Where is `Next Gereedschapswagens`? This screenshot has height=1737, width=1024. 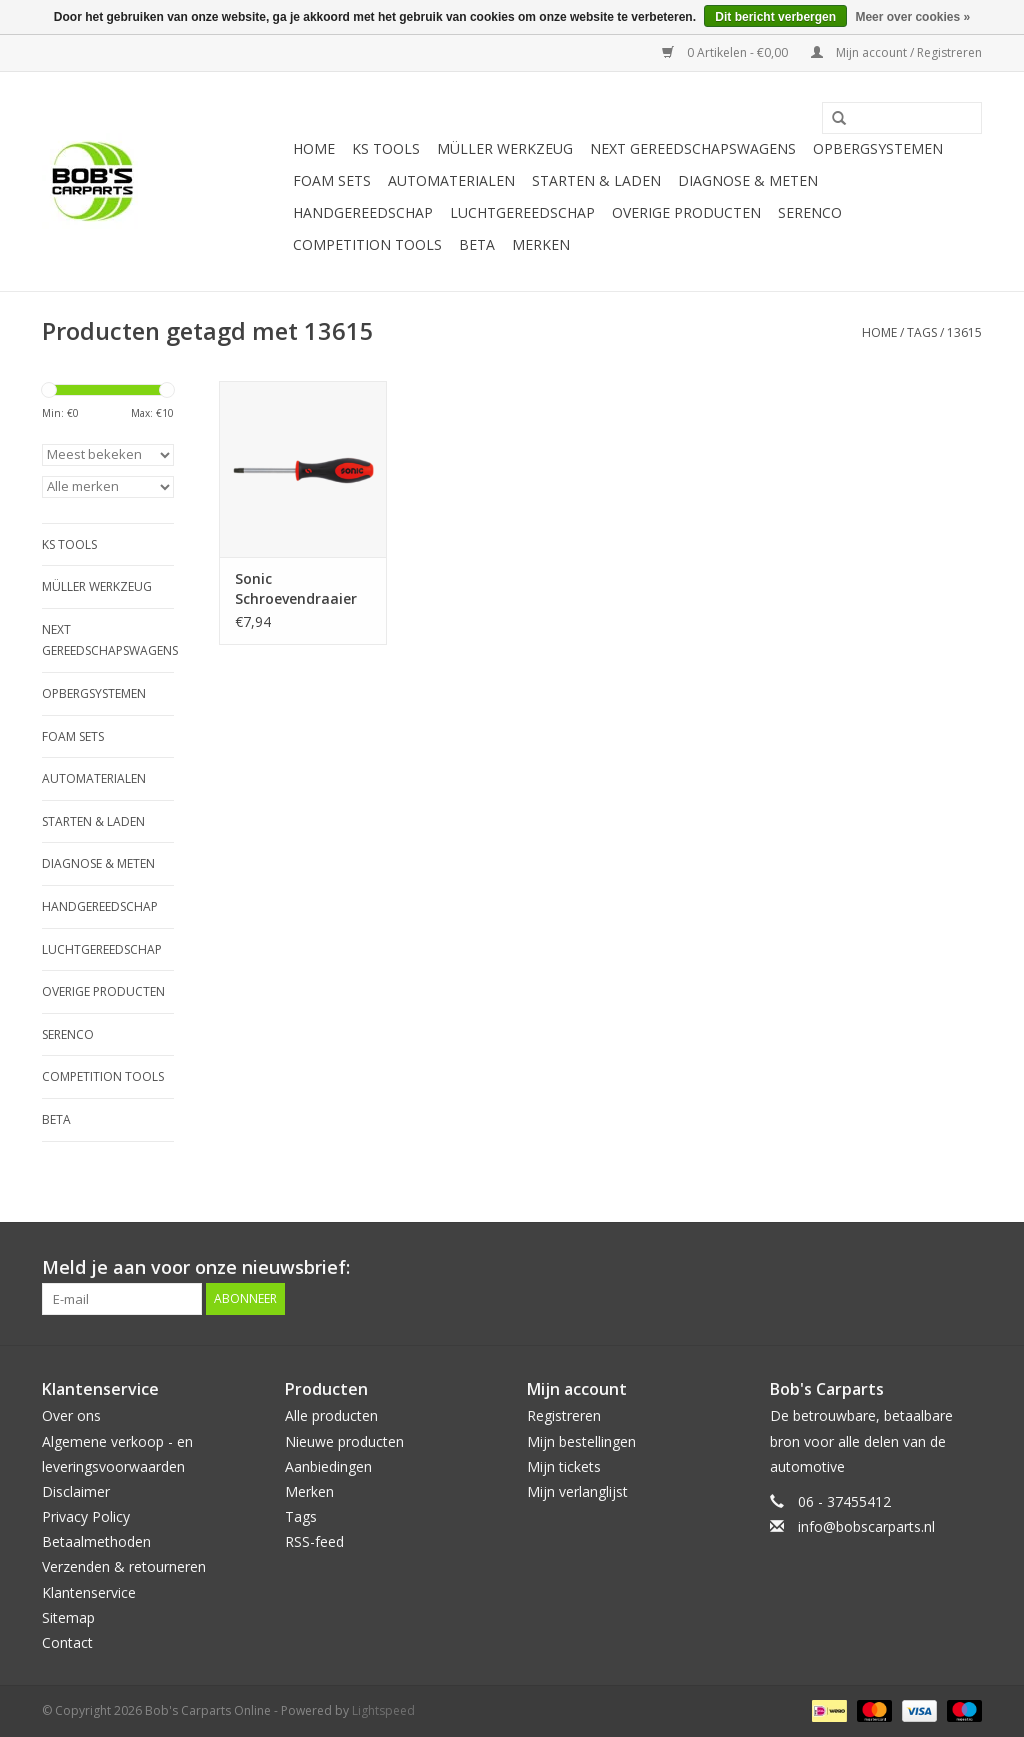 Next Gereedschapswagens is located at coordinates (693, 148).